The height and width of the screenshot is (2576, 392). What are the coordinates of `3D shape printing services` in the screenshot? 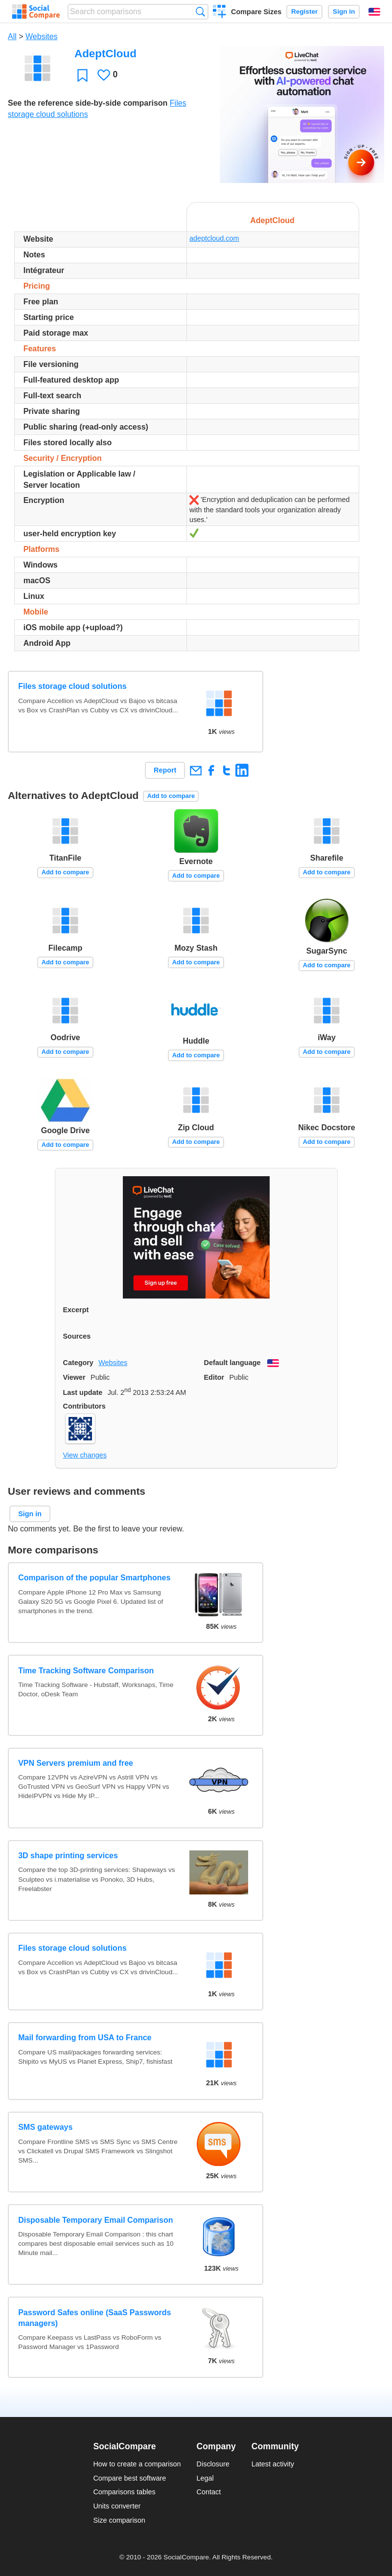 It's located at (68, 1855).